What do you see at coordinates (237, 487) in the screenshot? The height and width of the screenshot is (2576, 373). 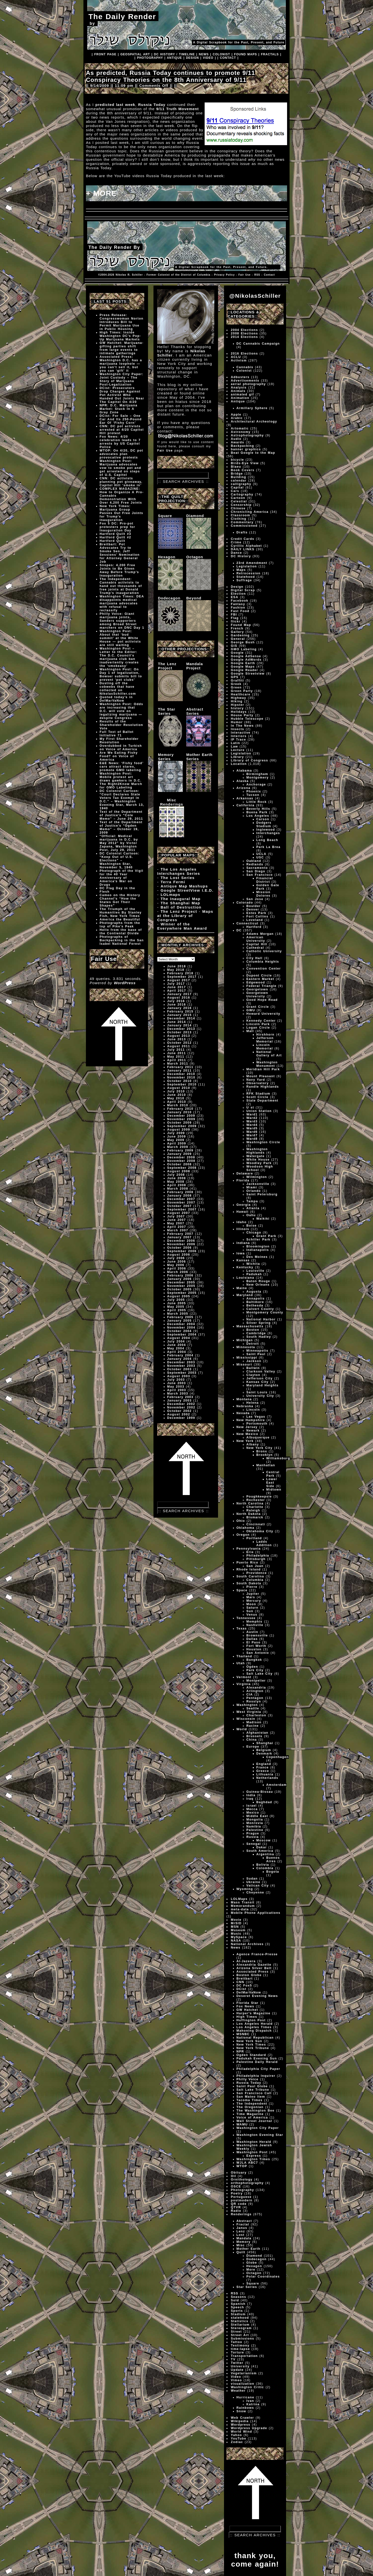 I see `Capital` at bounding box center [237, 487].